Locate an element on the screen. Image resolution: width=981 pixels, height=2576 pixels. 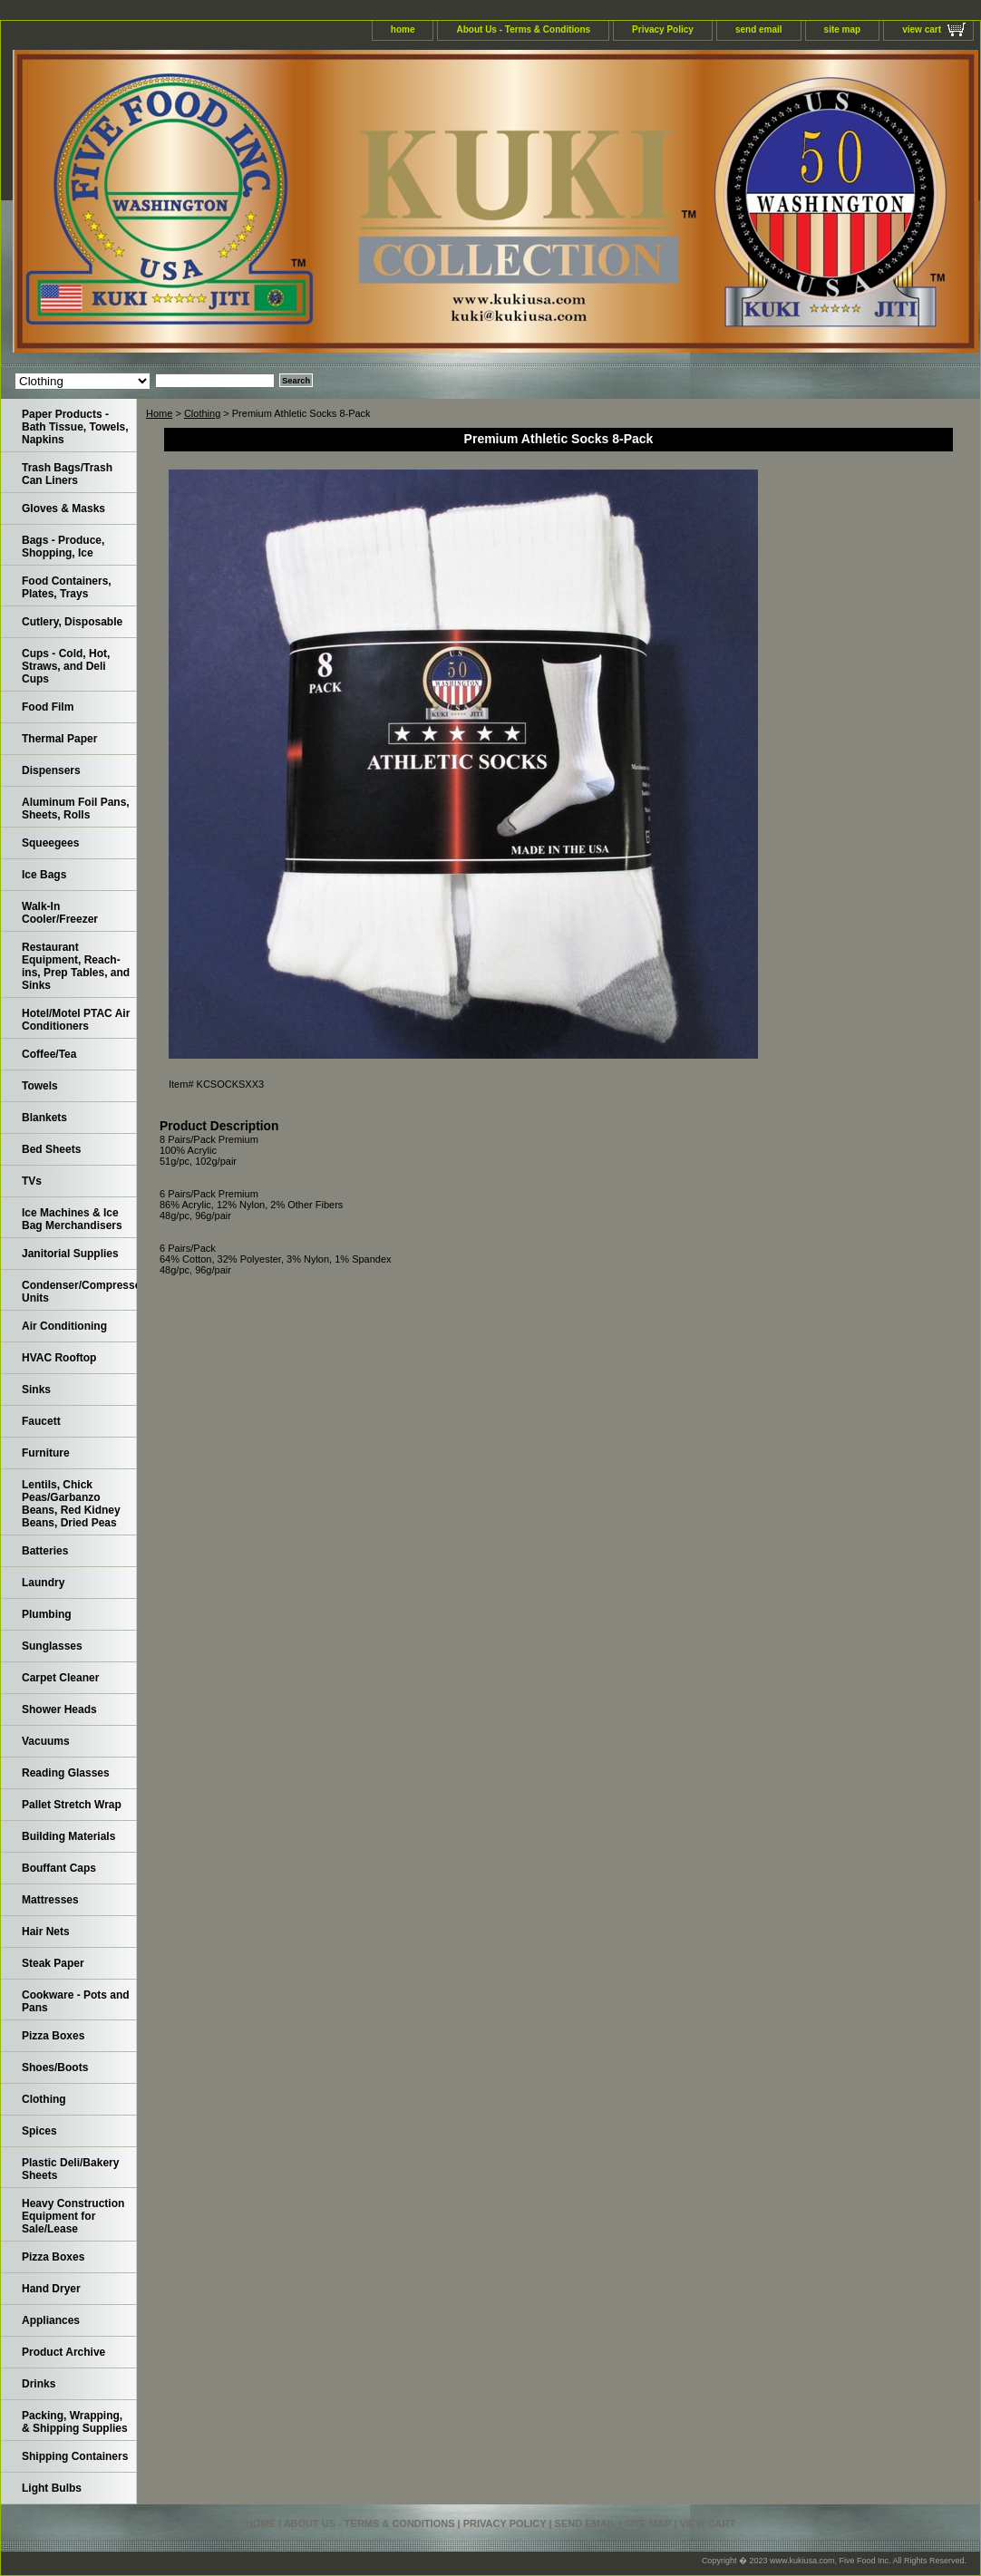
Batteries is located at coordinates (45, 1551).